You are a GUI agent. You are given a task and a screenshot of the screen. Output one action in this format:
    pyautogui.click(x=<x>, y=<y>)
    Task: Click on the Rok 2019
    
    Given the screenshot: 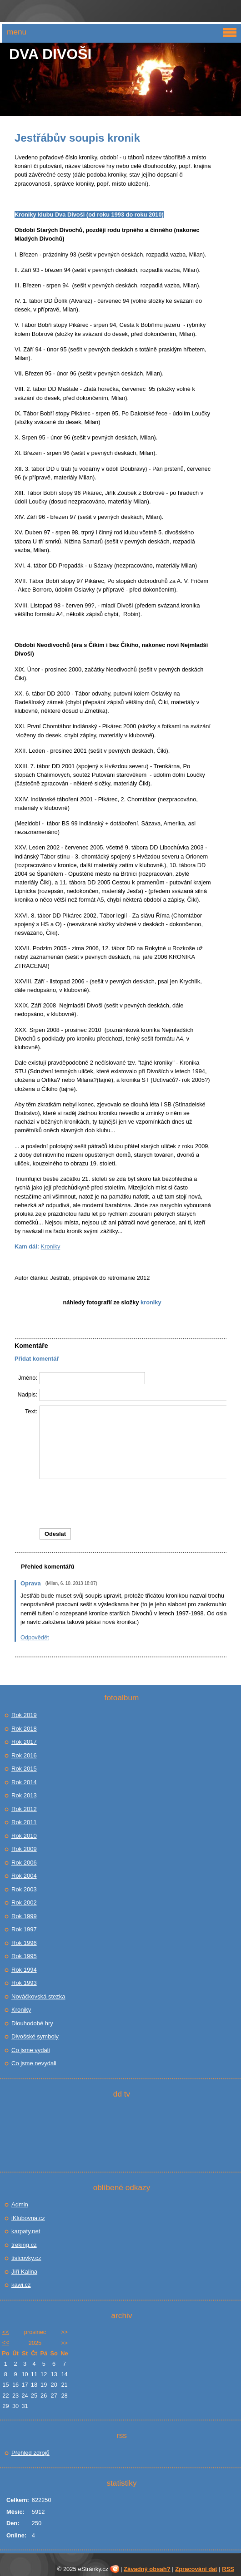 What is the action you would take?
    pyautogui.click(x=24, y=1715)
    